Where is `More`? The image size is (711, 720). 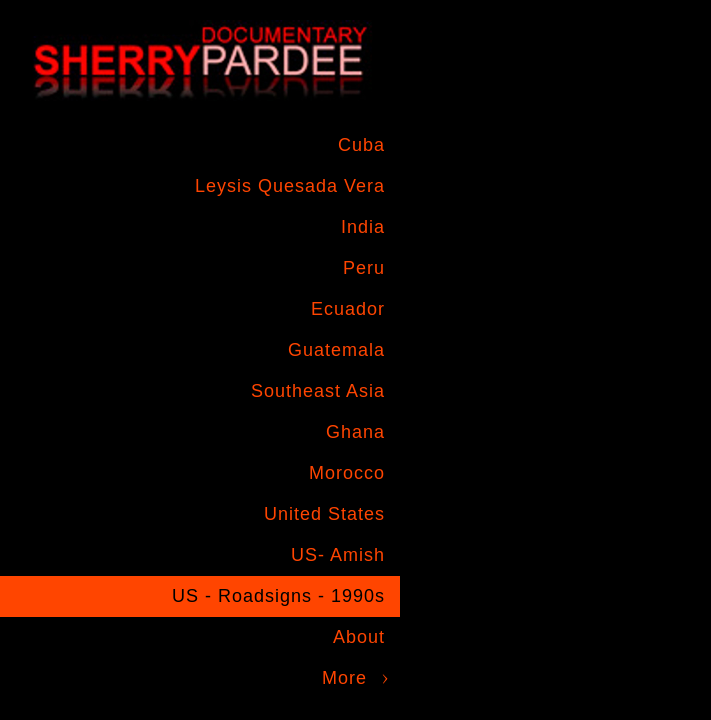 More is located at coordinates (344, 678).